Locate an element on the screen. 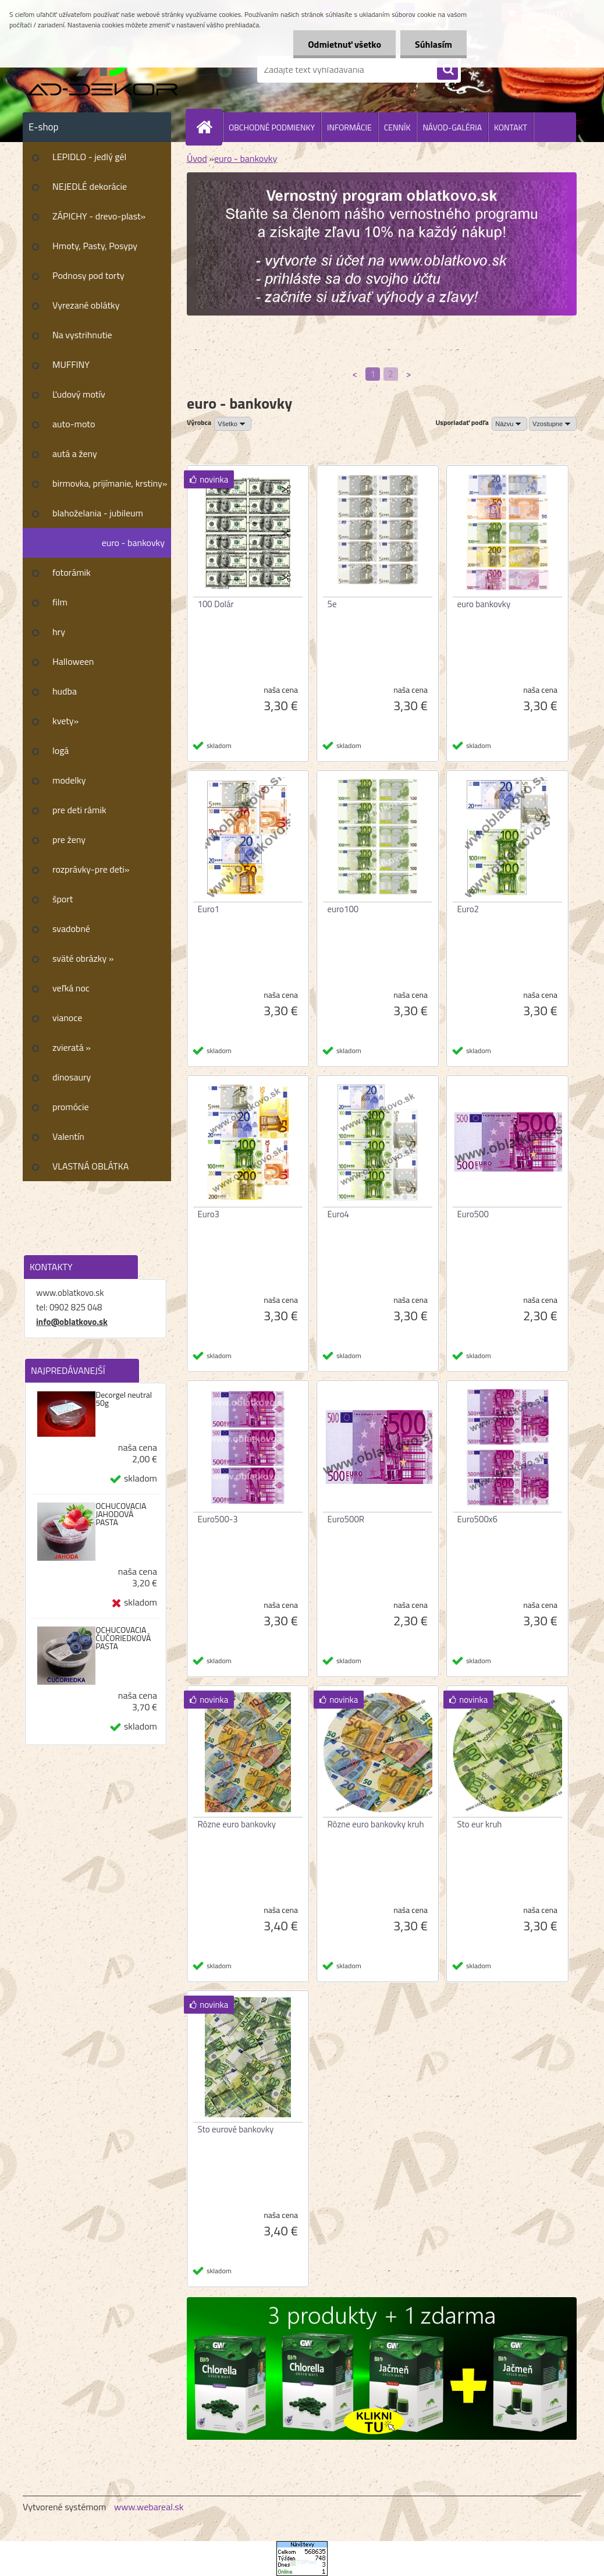  OBCHODNÉ PODMIENKY is located at coordinates (272, 127).